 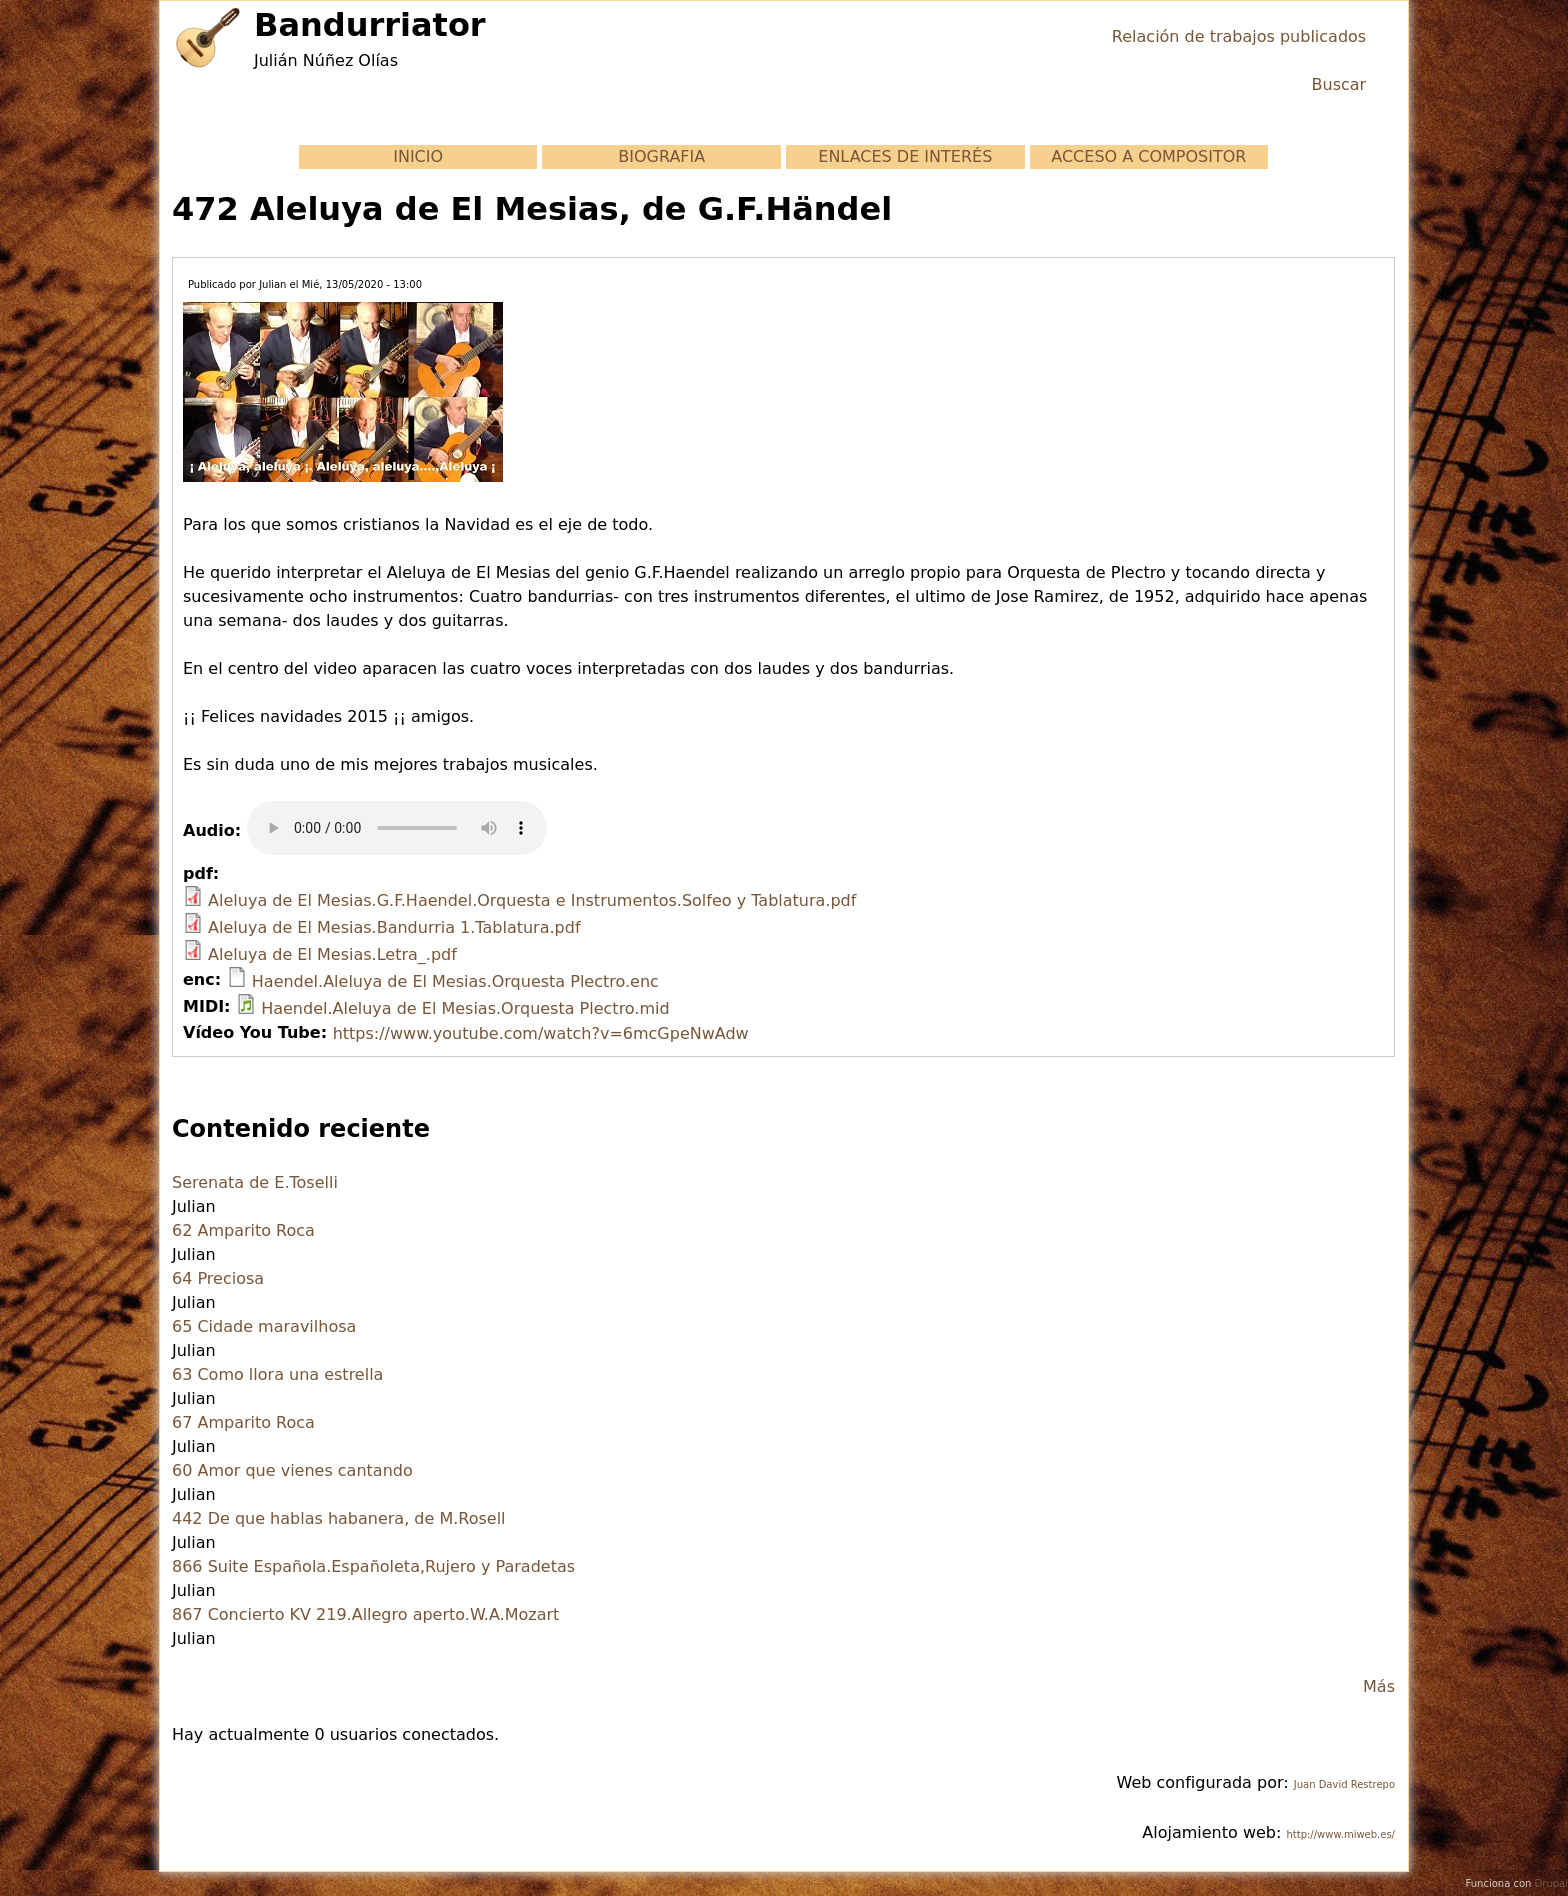 I want to click on Drupal, so click(x=1551, y=1883).